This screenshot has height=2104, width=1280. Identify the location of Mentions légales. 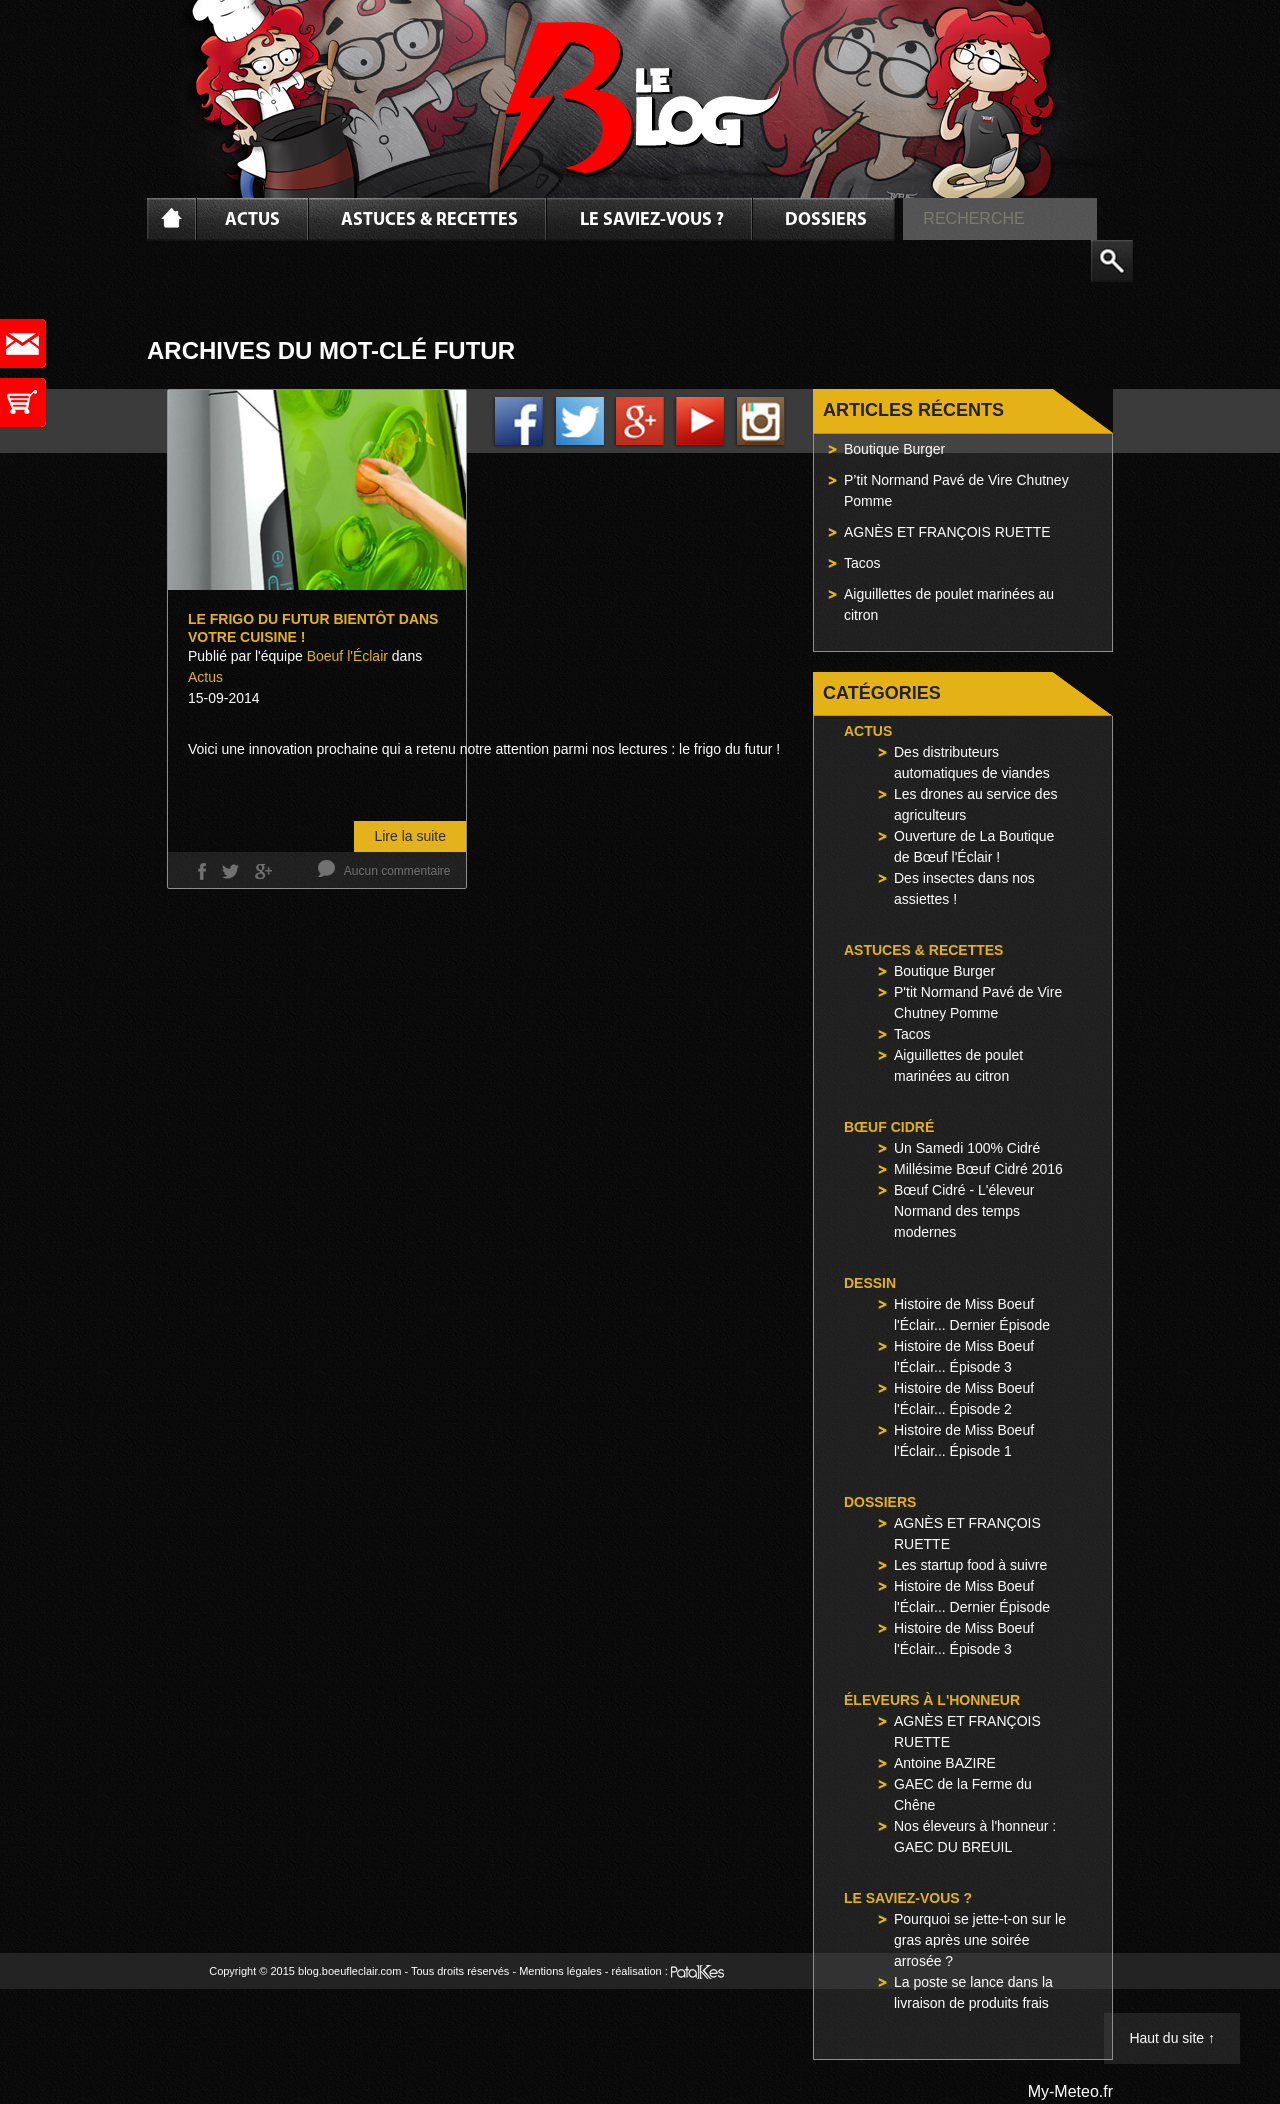
(560, 1971).